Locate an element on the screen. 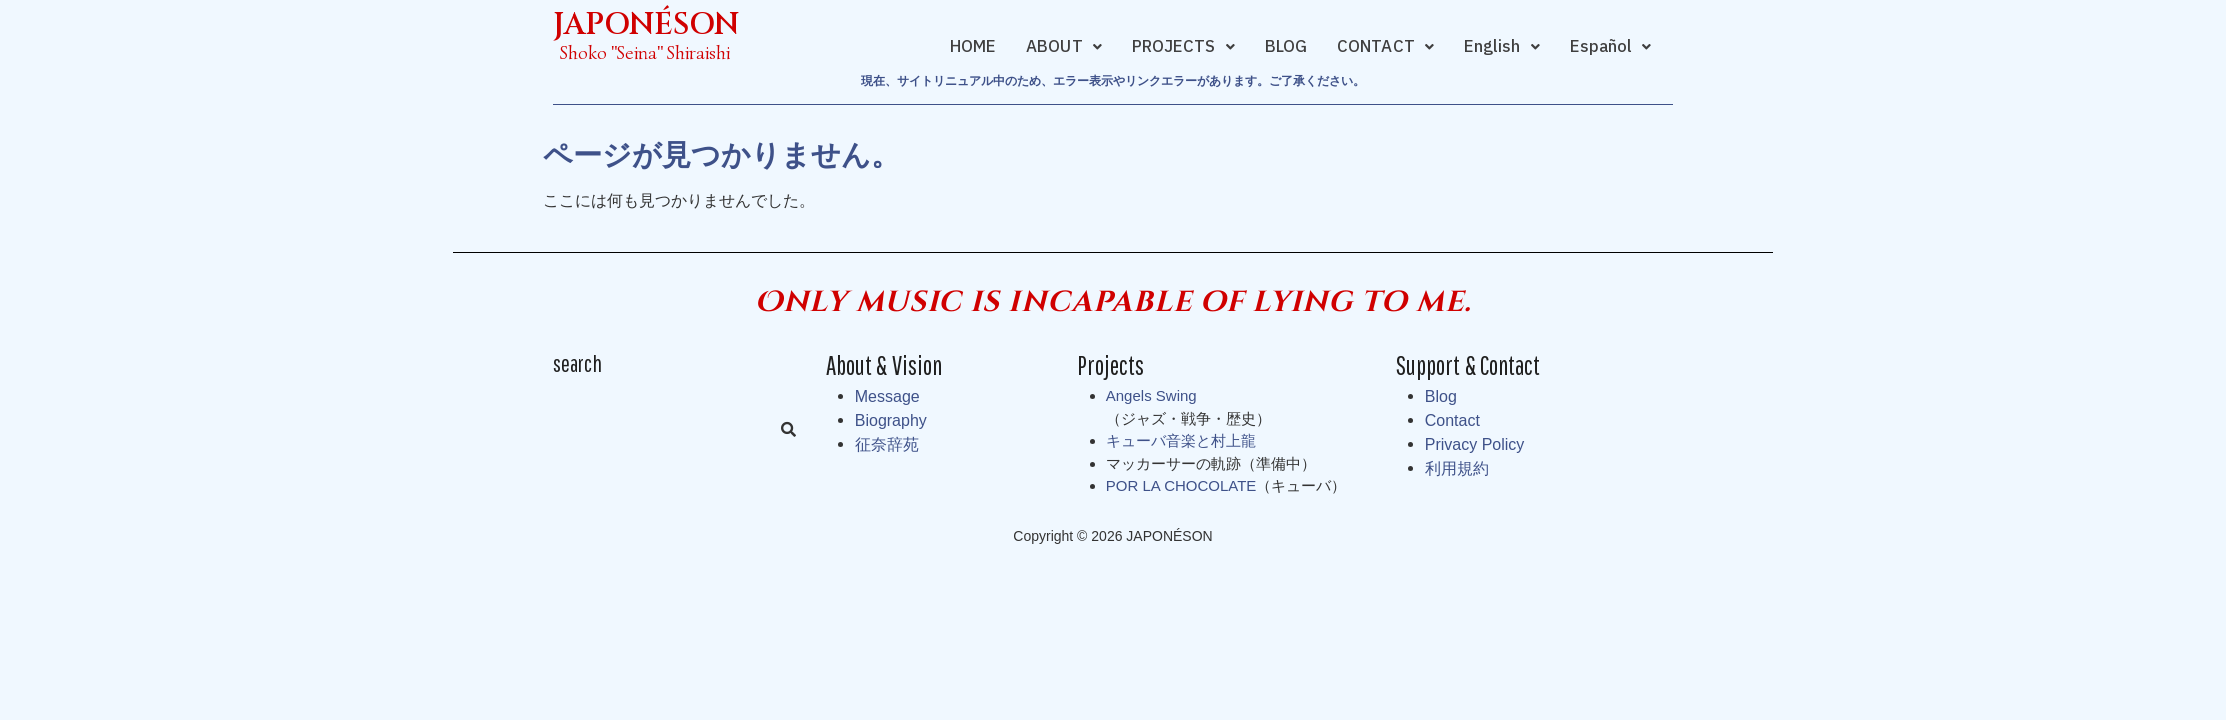  CONTACT is located at coordinates (1385, 47).